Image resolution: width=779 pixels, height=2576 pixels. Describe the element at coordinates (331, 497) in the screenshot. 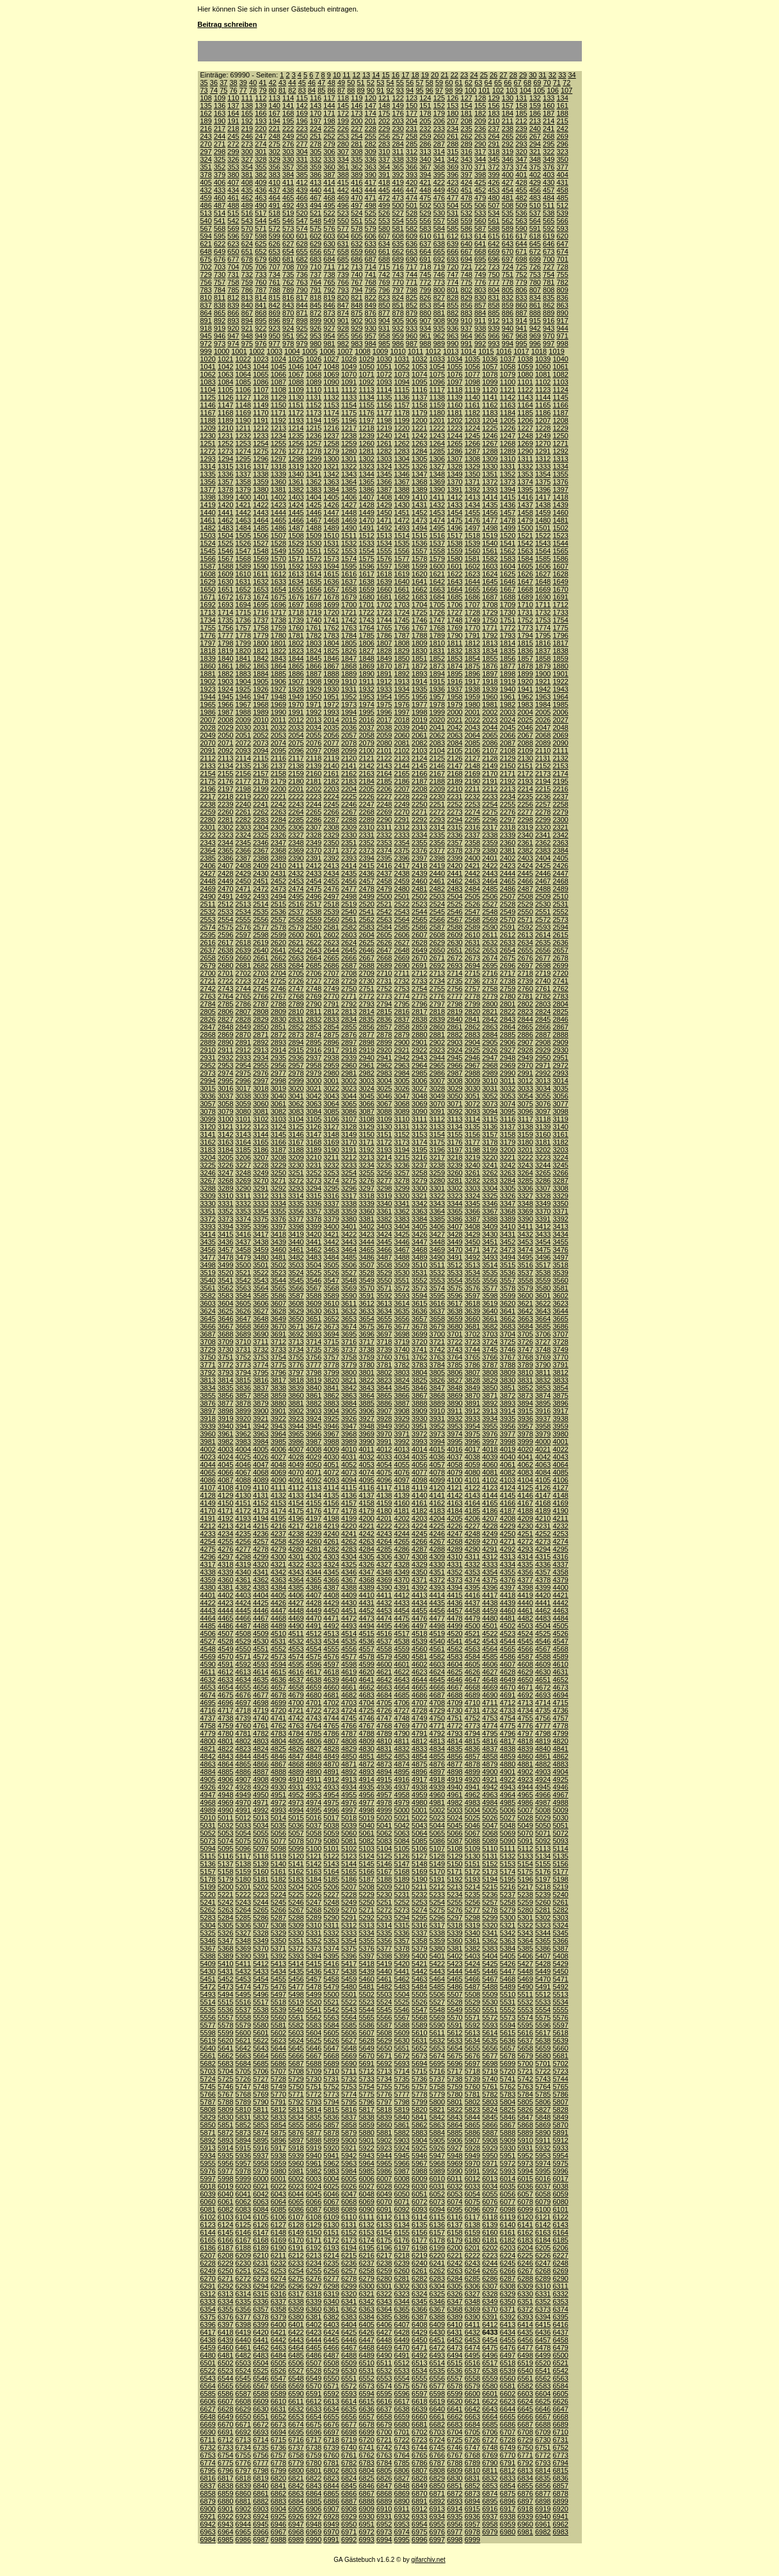

I see `1405` at that location.